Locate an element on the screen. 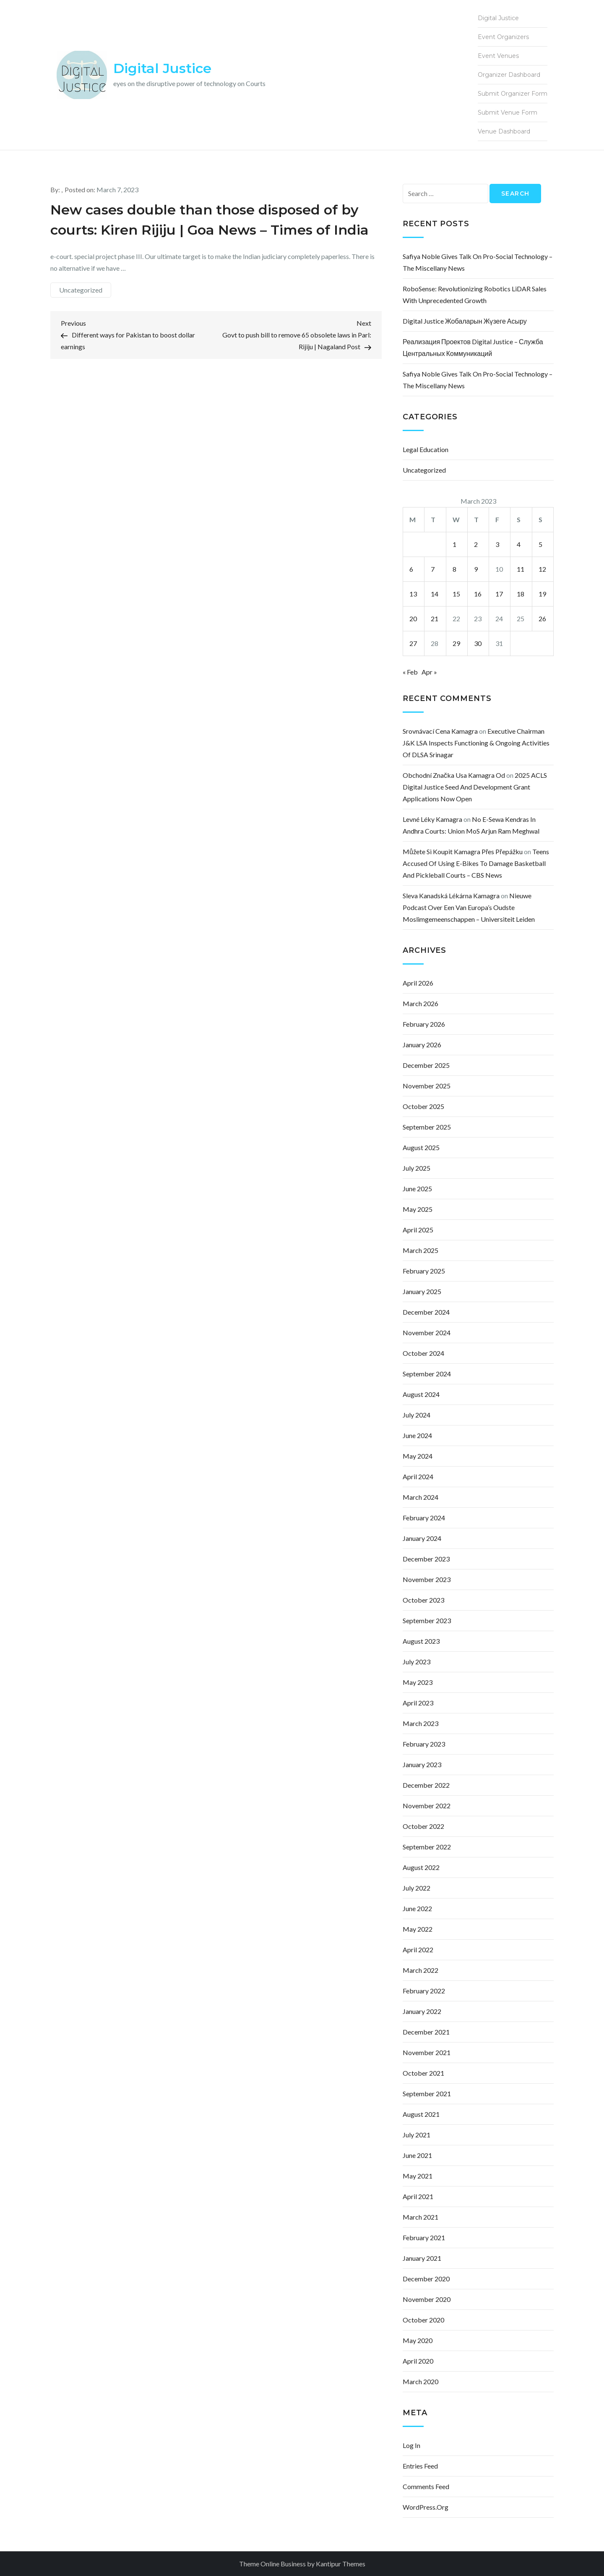  February 2023 is located at coordinates (424, 1744).